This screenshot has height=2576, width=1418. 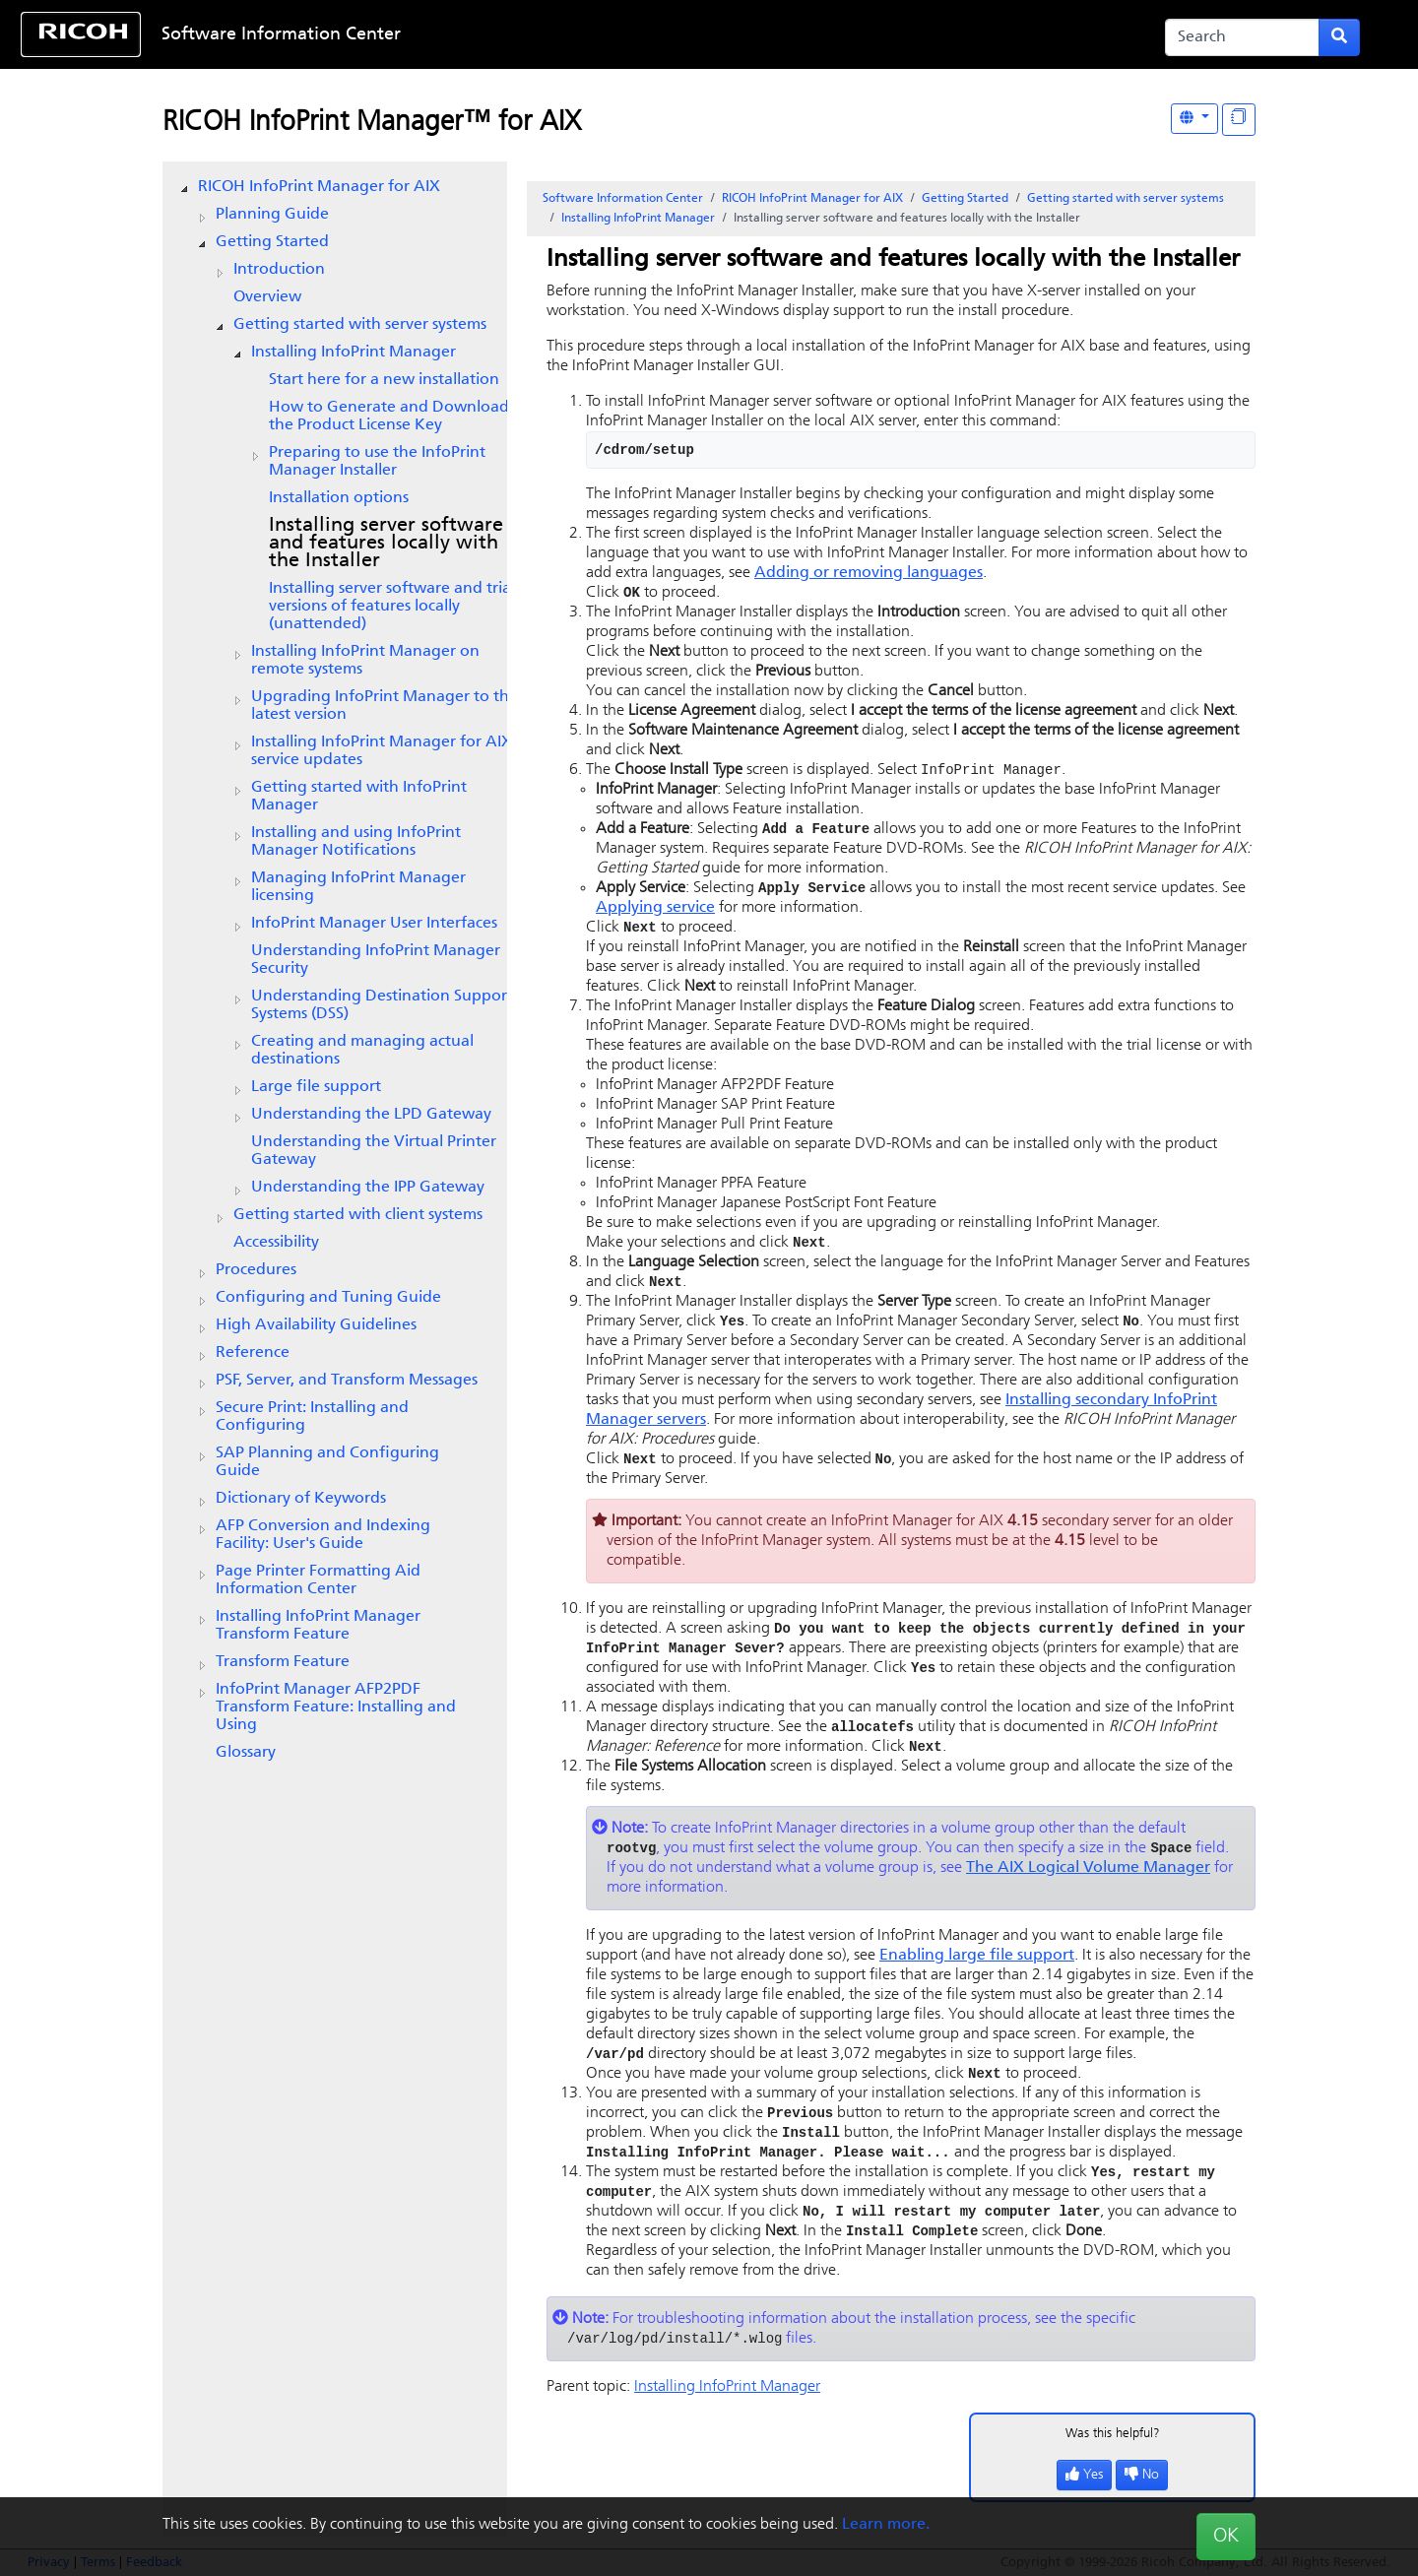 What do you see at coordinates (382, 1005) in the screenshot?
I see `Understanding Destination Support Systems (DSS)` at bounding box center [382, 1005].